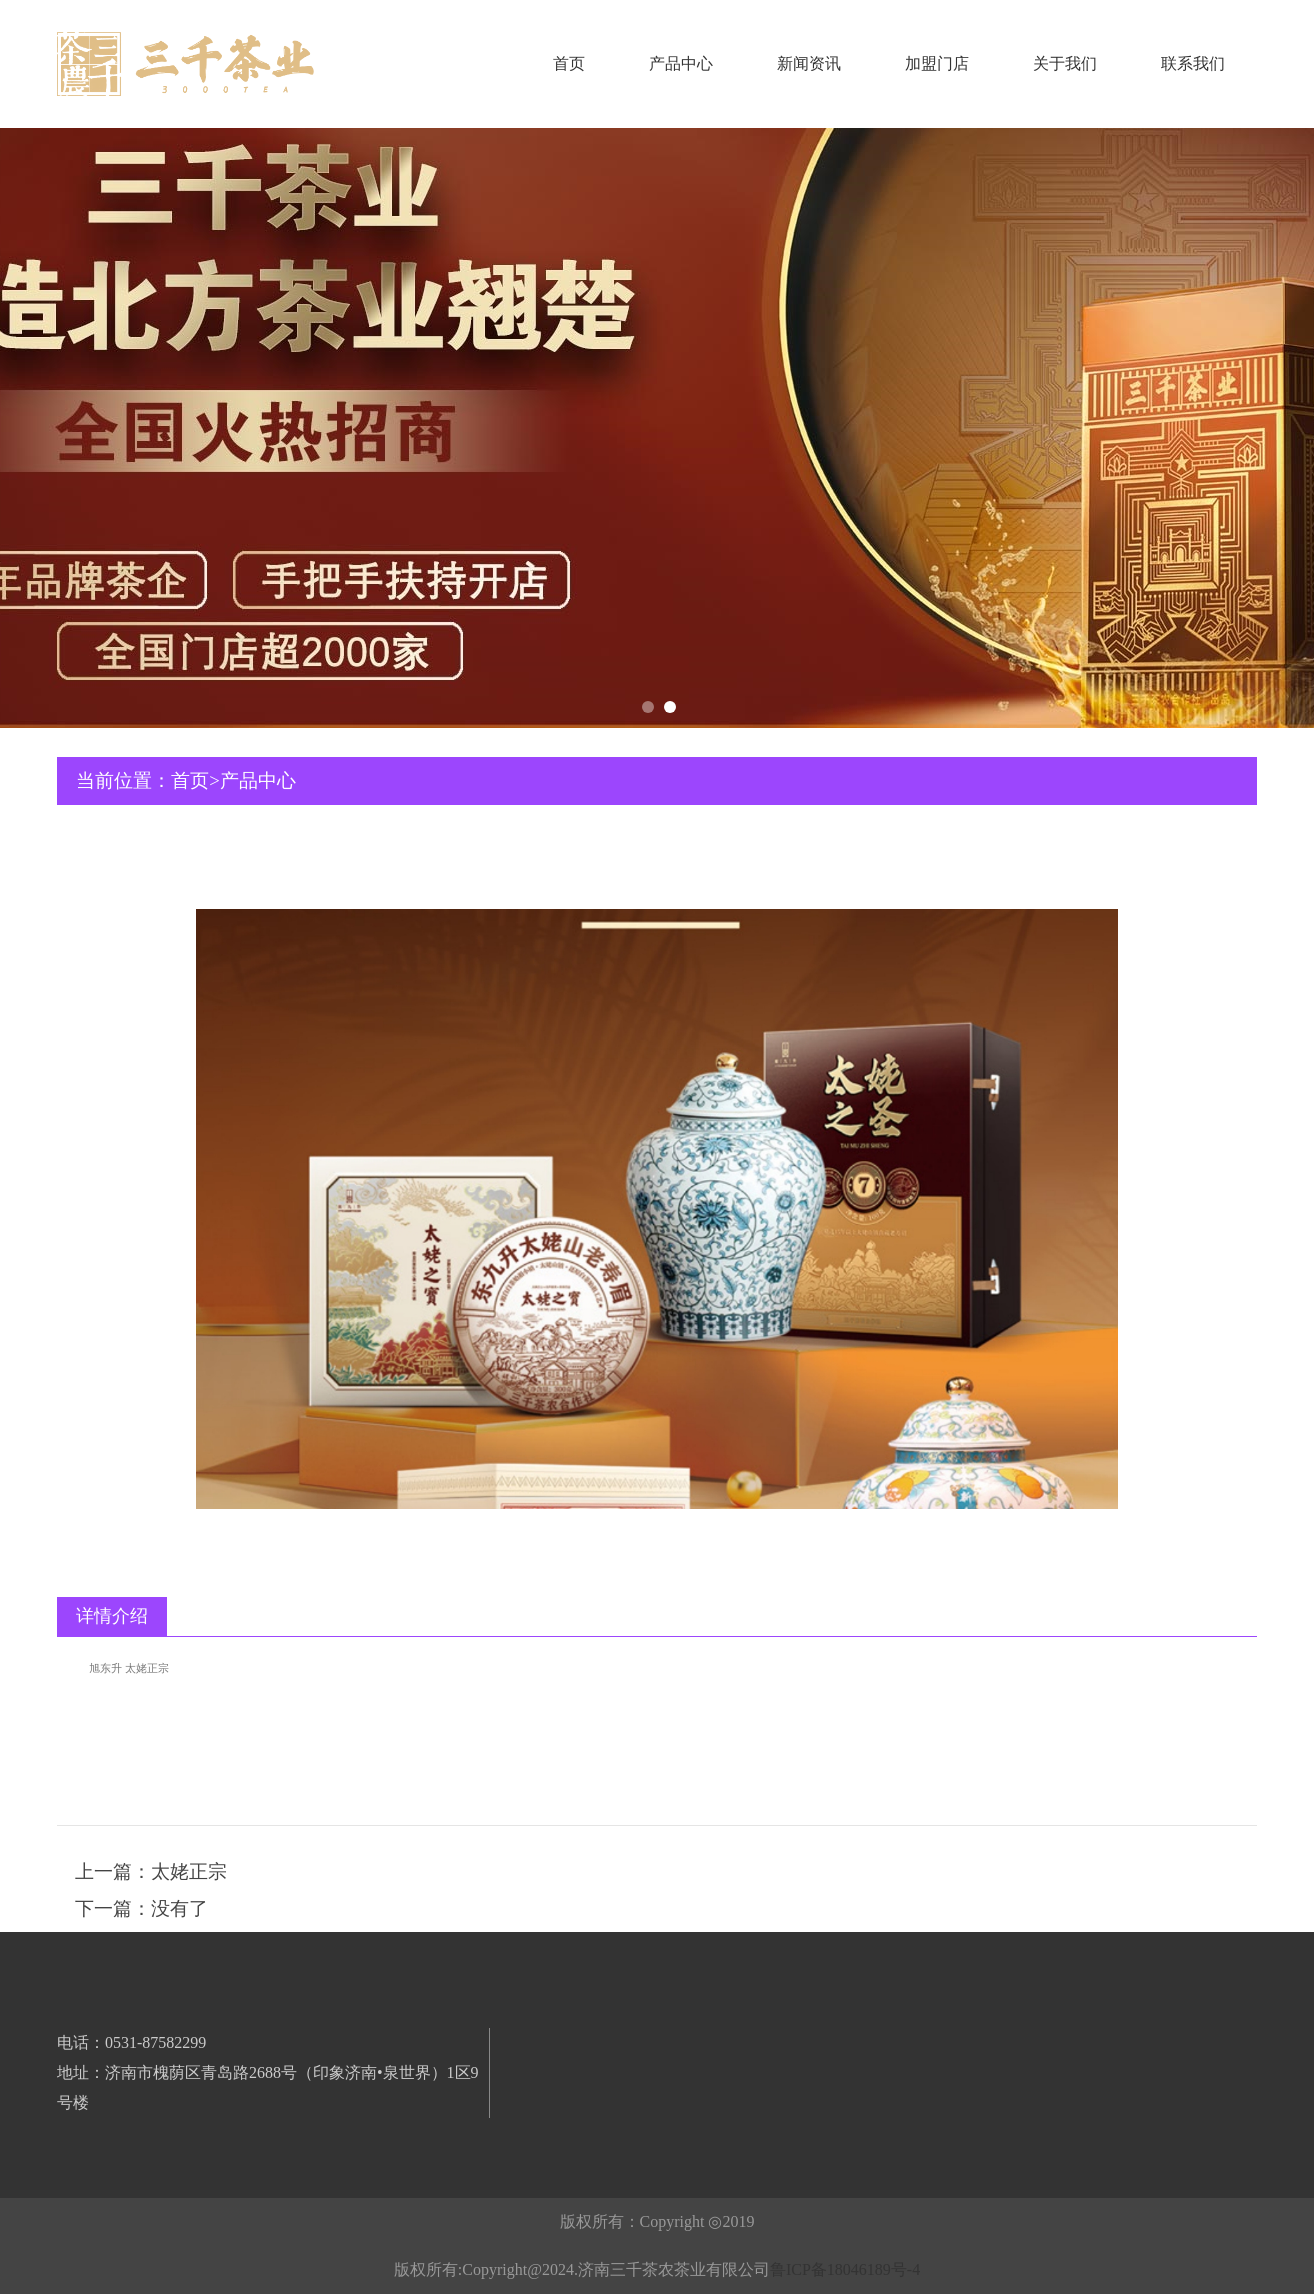  What do you see at coordinates (189, 1871) in the screenshot?
I see `太姥正宗` at bounding box center [189, 1871].